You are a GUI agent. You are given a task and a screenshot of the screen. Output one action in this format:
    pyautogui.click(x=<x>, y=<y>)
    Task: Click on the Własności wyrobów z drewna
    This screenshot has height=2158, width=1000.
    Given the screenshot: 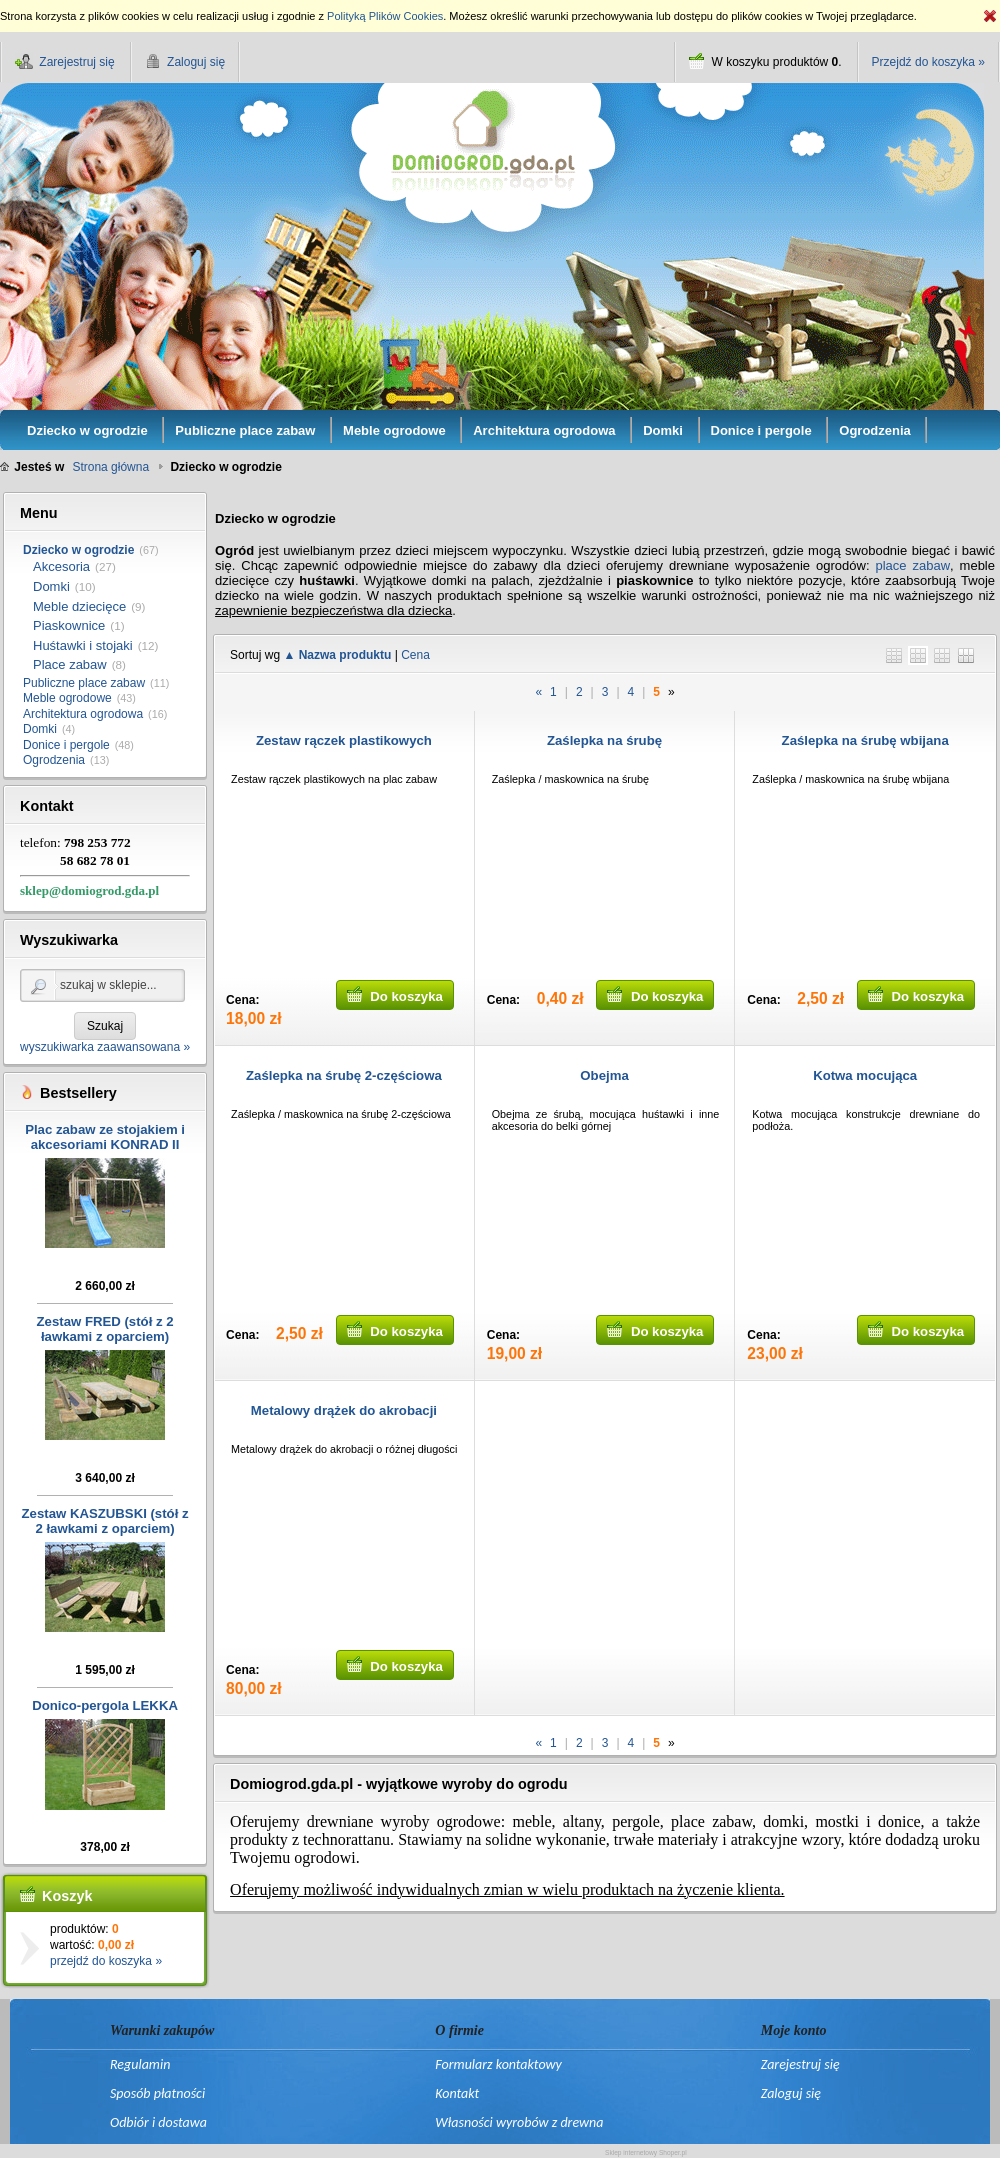 What is the action you would take?
    pyautogui.click(x=519, y=2122)
    